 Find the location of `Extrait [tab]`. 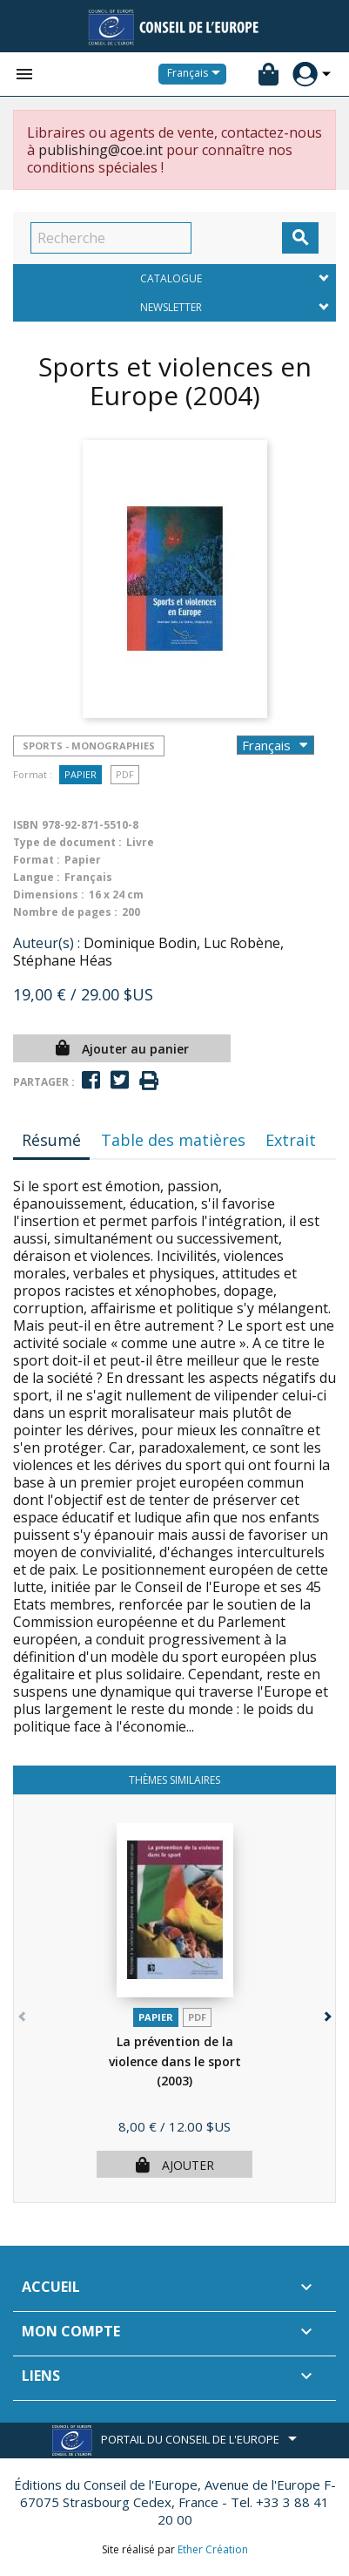

Extrait [tab] is located at coordinates (290, 1139).